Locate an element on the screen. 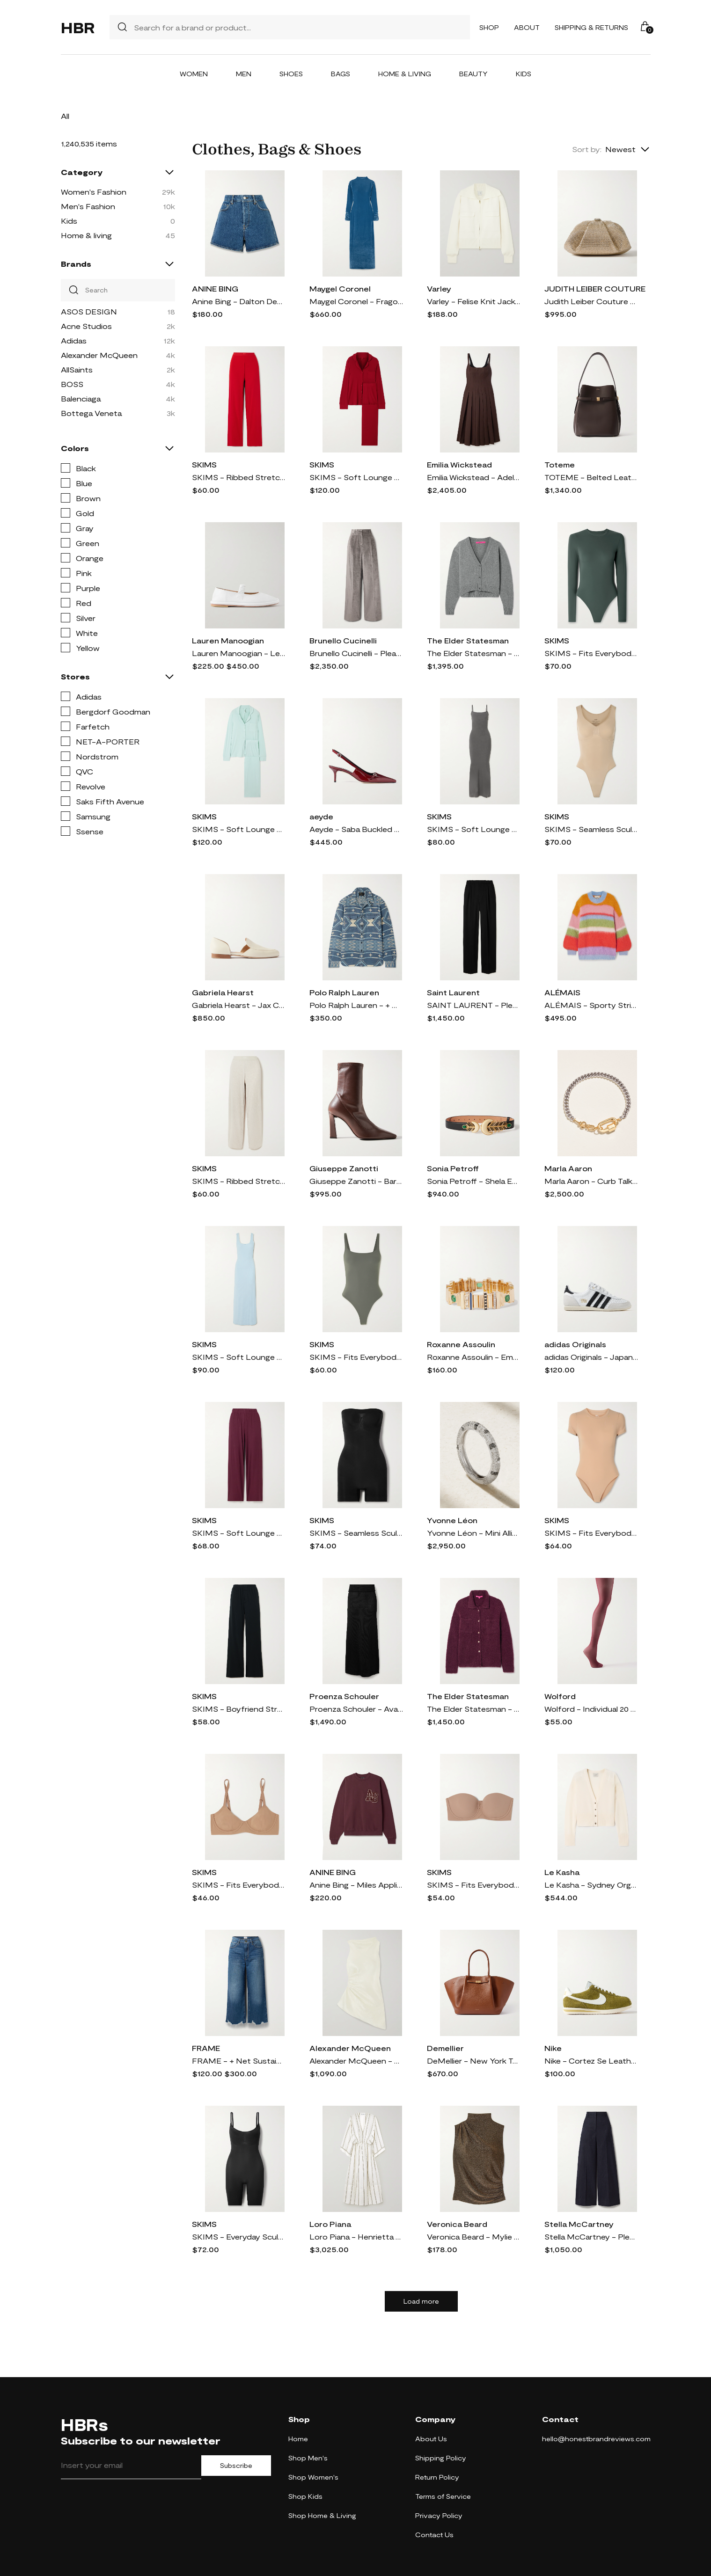  Shop Home & Living is located at coordinates (322, 2515).